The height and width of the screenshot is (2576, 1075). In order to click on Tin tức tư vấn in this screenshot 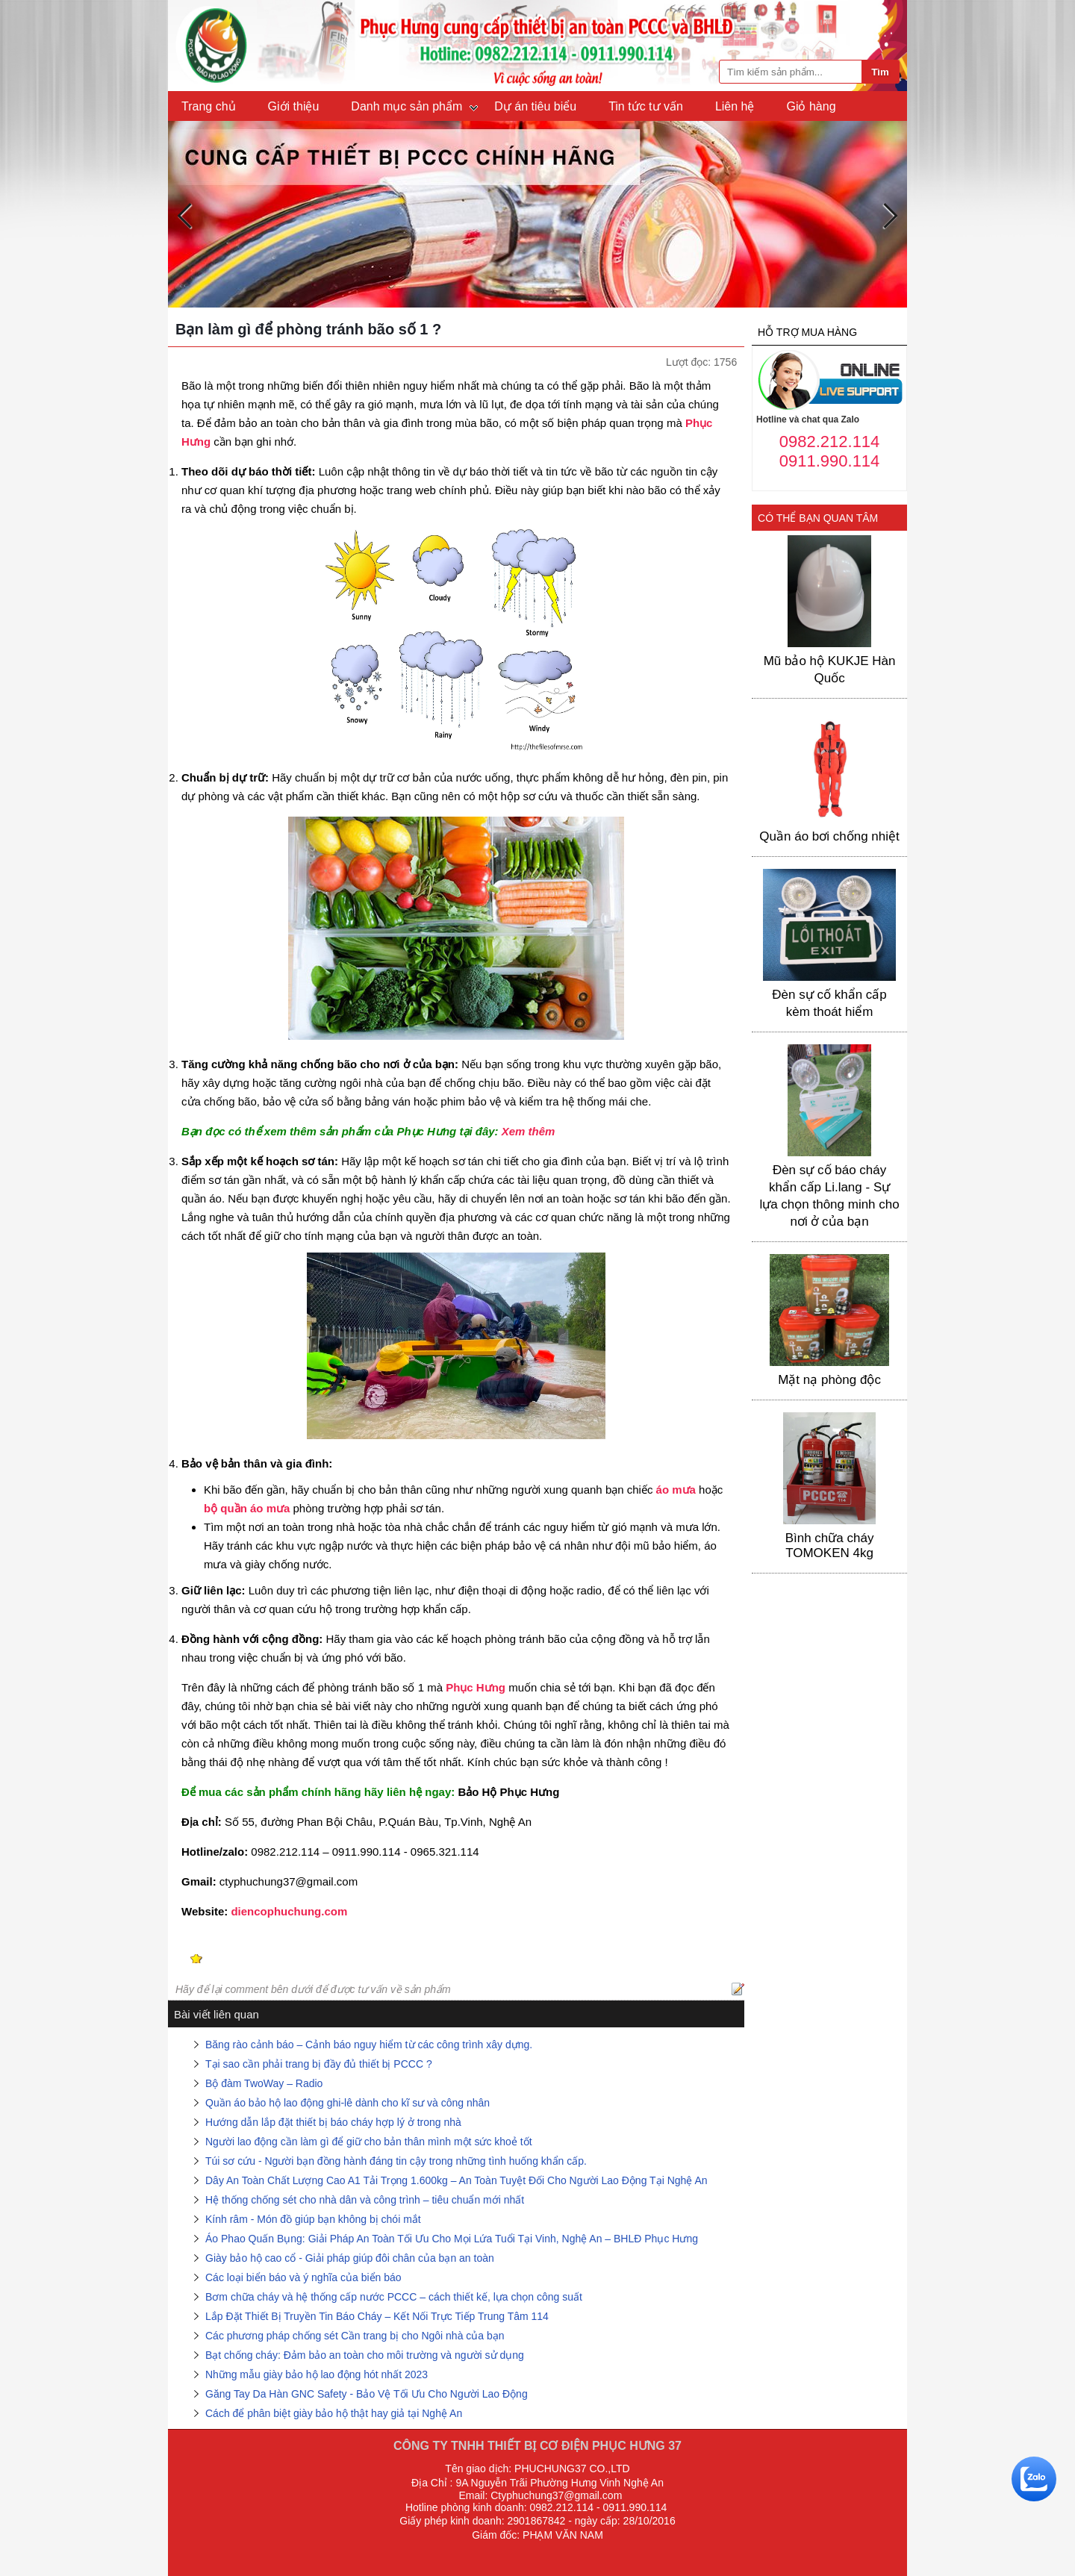, I will do `click(645, 106)`.